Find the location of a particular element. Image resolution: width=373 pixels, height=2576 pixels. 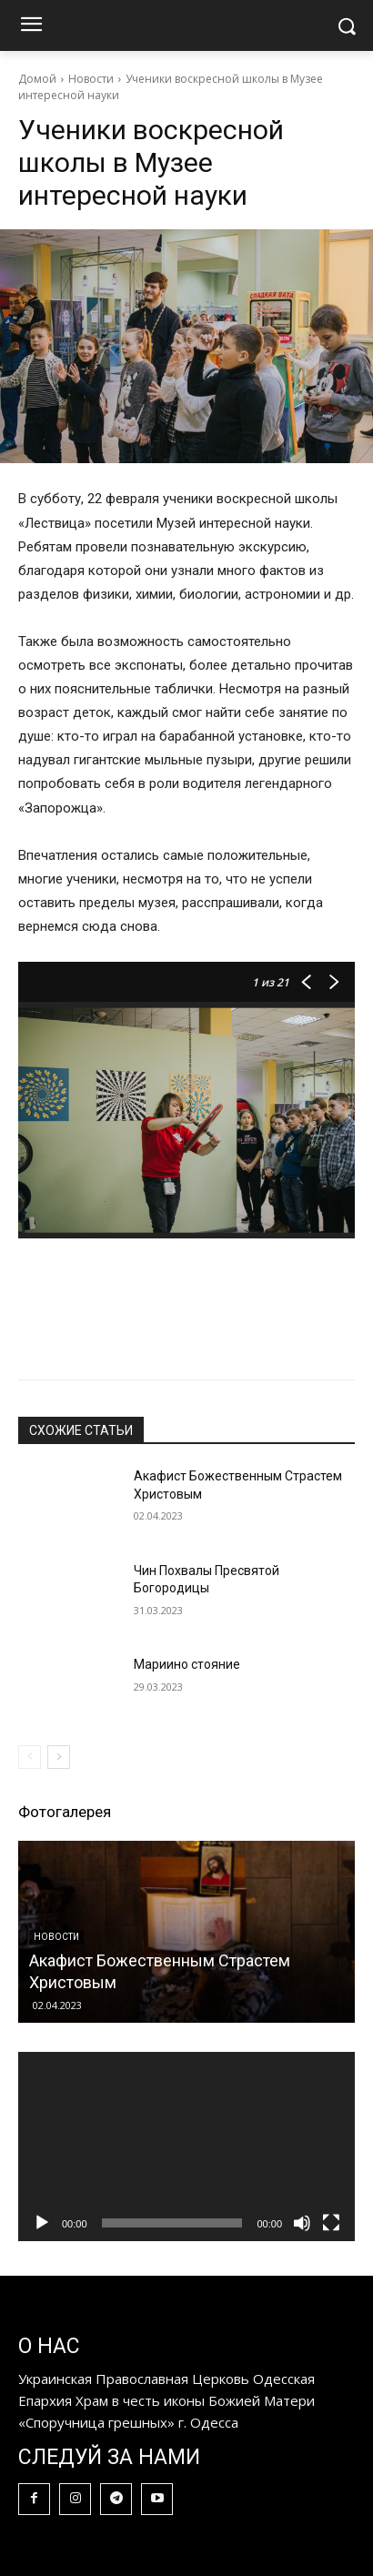

[Без звука] is located at coordinates (302, 2223).